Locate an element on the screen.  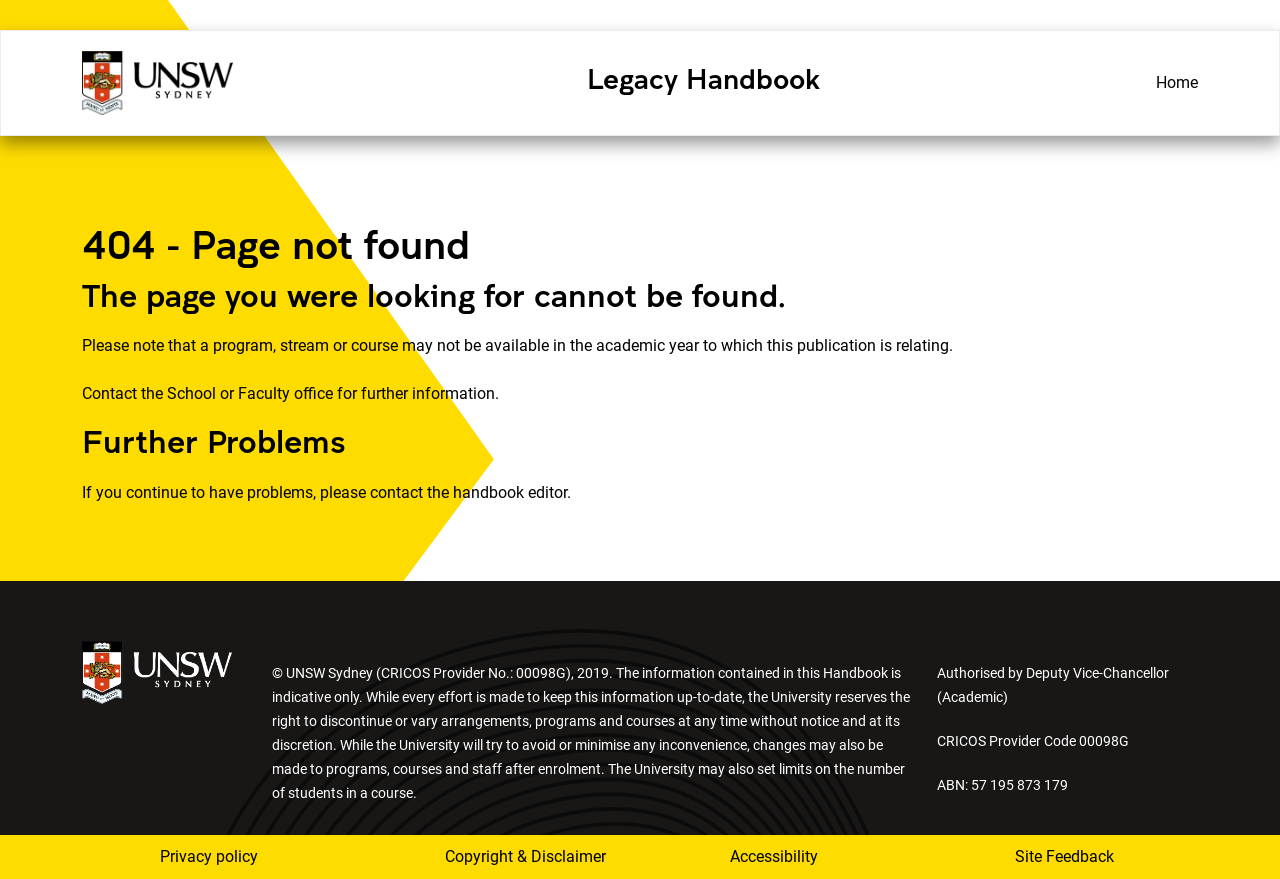
Home is located at coordinates (1177, 82).